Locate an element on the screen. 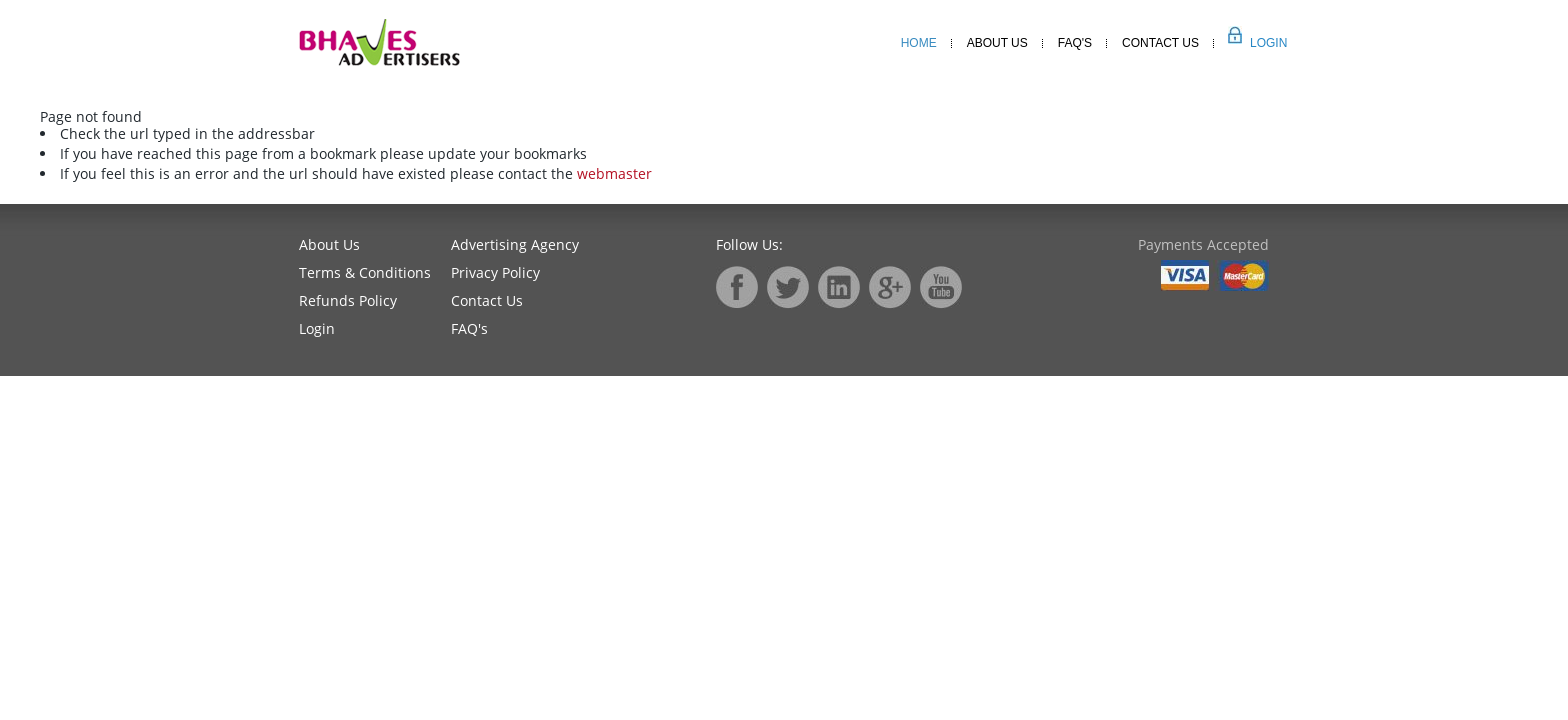  Home is located at coordinates (919, 43).